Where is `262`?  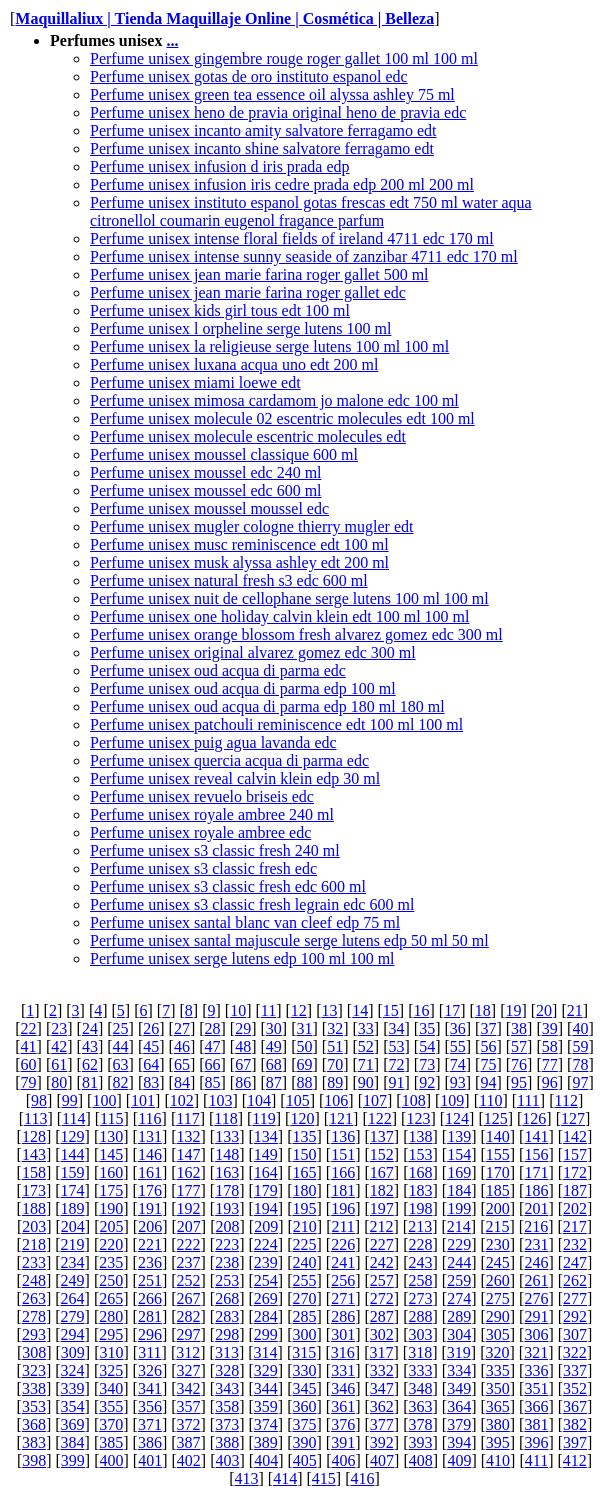
262 is located at coordinates (575, 1280).